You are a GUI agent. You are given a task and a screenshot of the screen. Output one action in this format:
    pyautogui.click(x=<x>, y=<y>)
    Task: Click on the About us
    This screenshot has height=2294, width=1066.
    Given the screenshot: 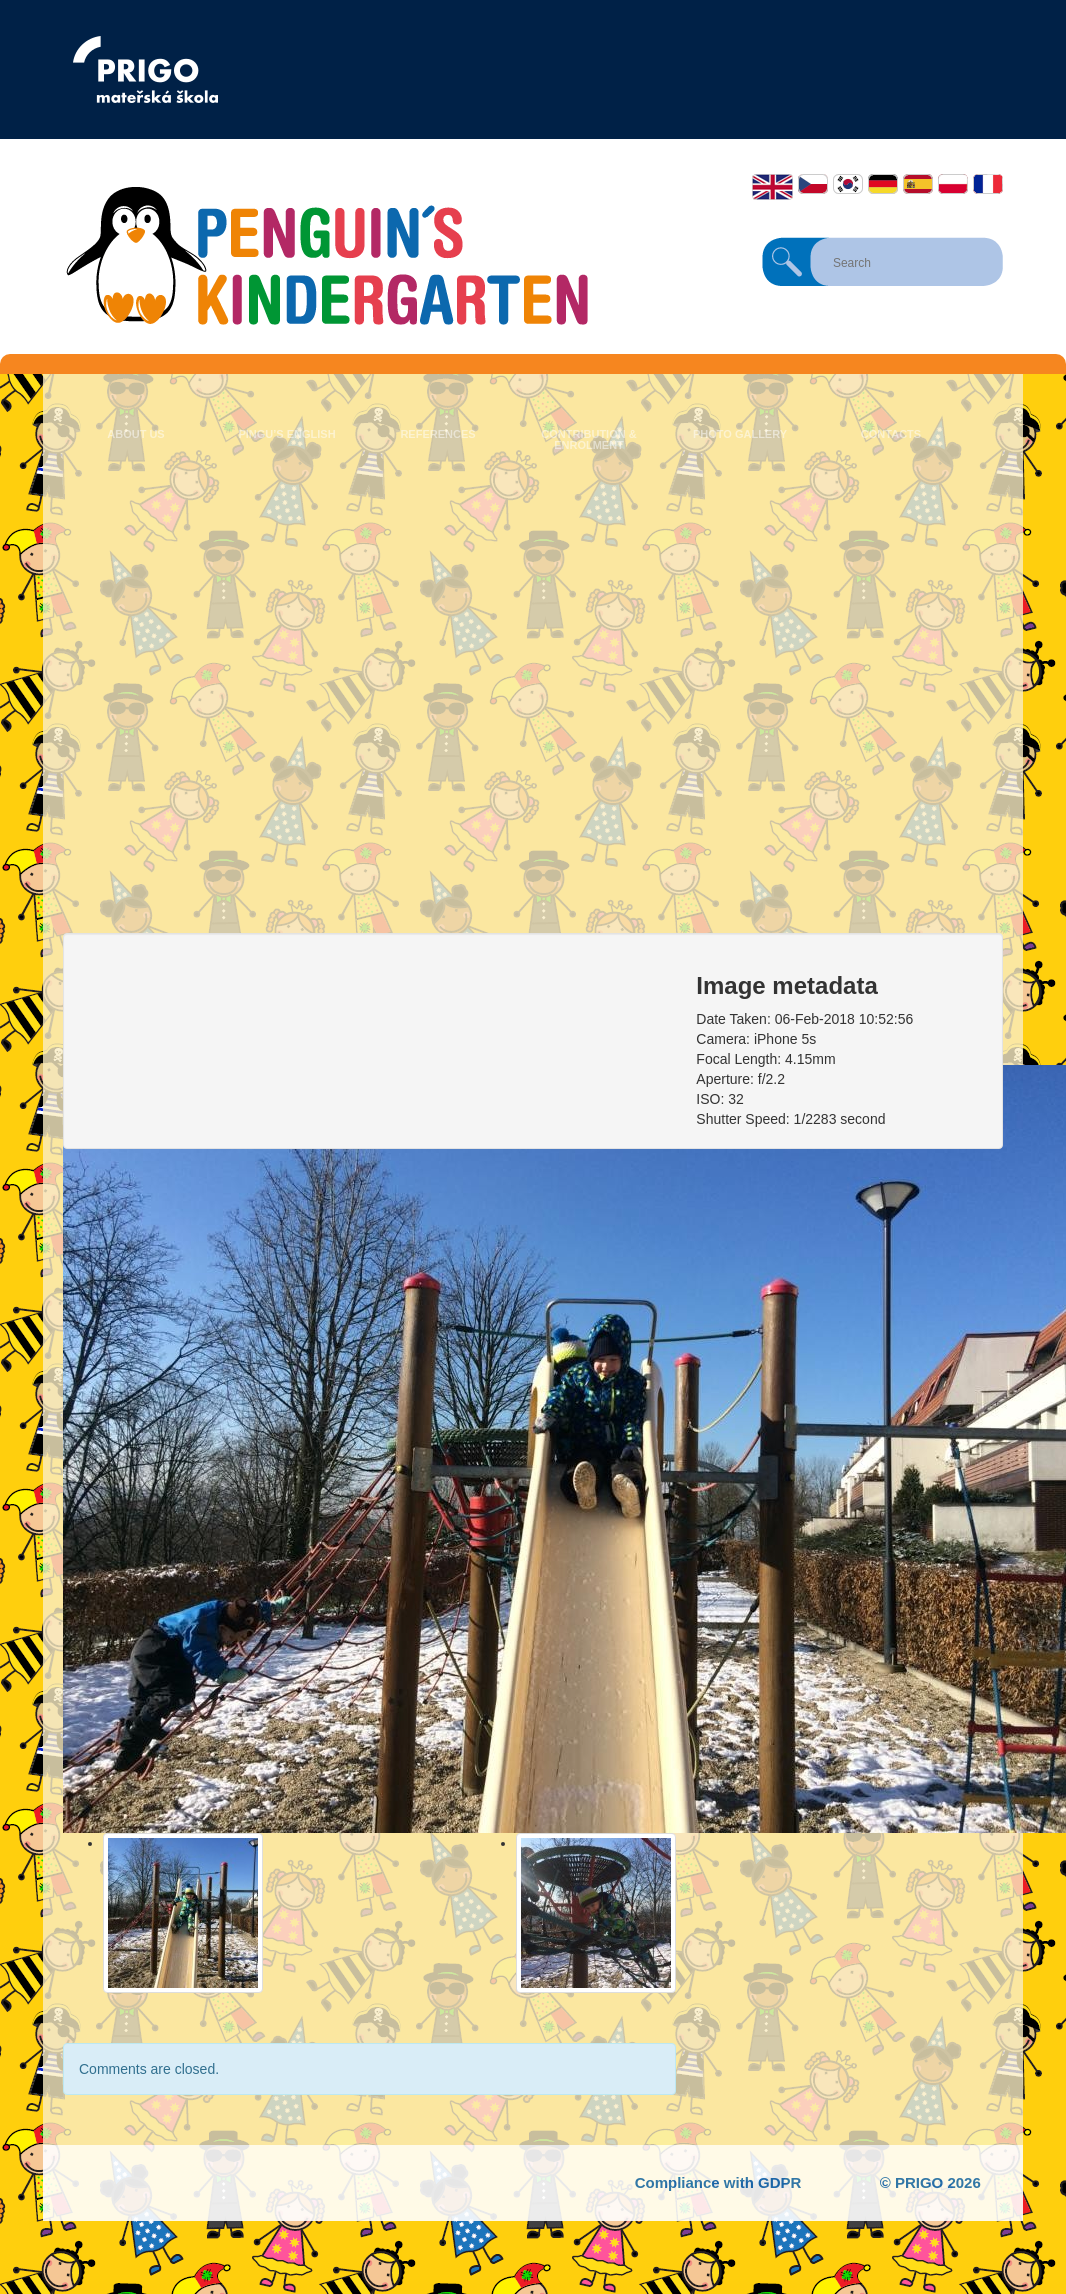 What is the action you would take?
    pyautogui.click(x=135, y=434)
    